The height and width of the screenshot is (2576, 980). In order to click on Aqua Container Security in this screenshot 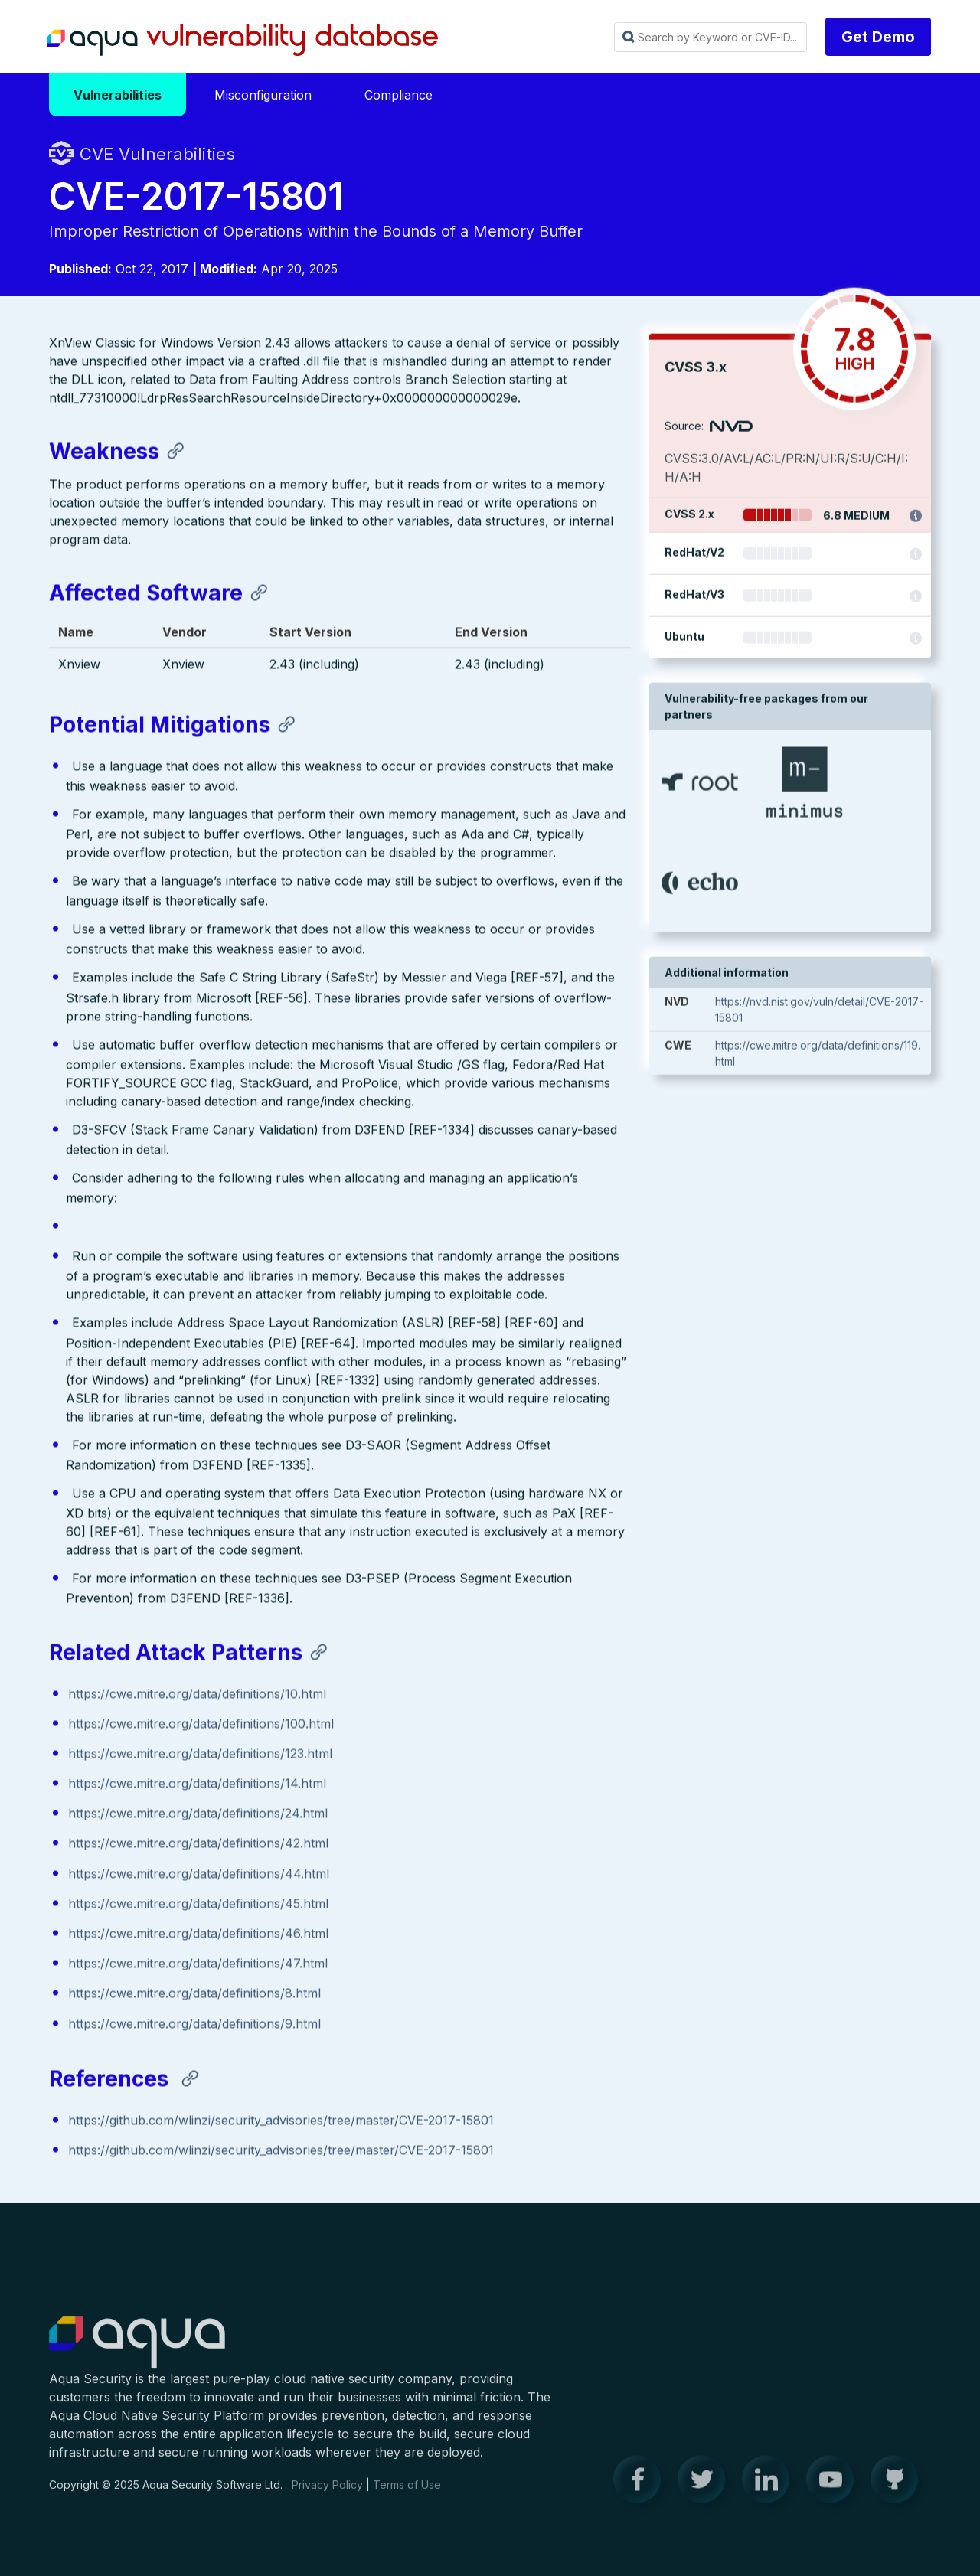, I will do `click(137, 2353)`.